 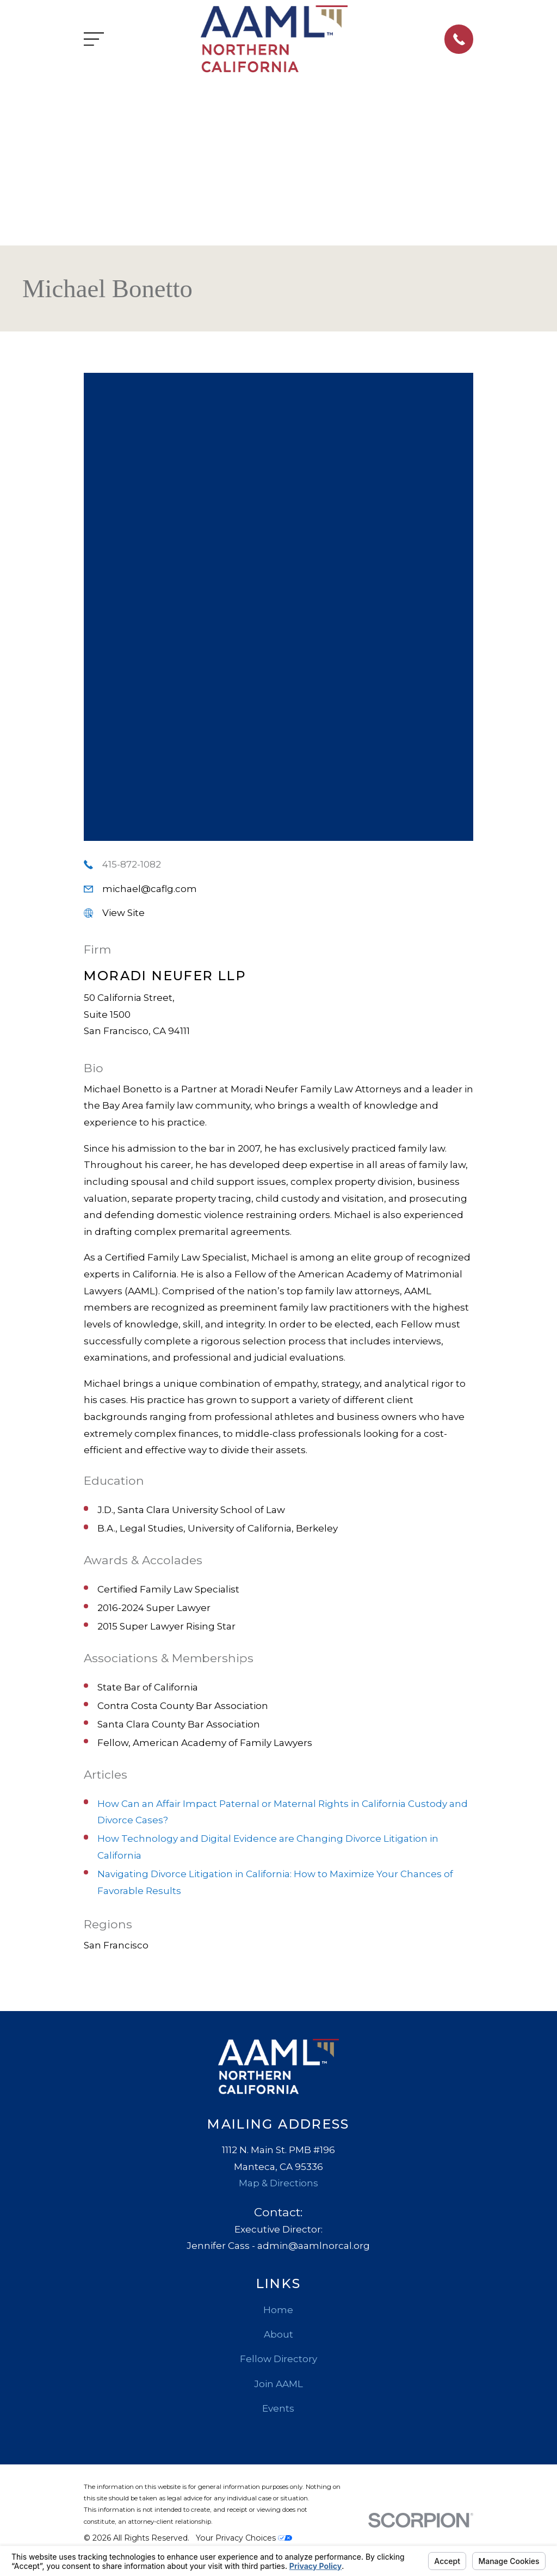 What do you see at coordinates (278, 2383) in the screenshot?
I see `Join AAML` at bounding box center [278, 2383].